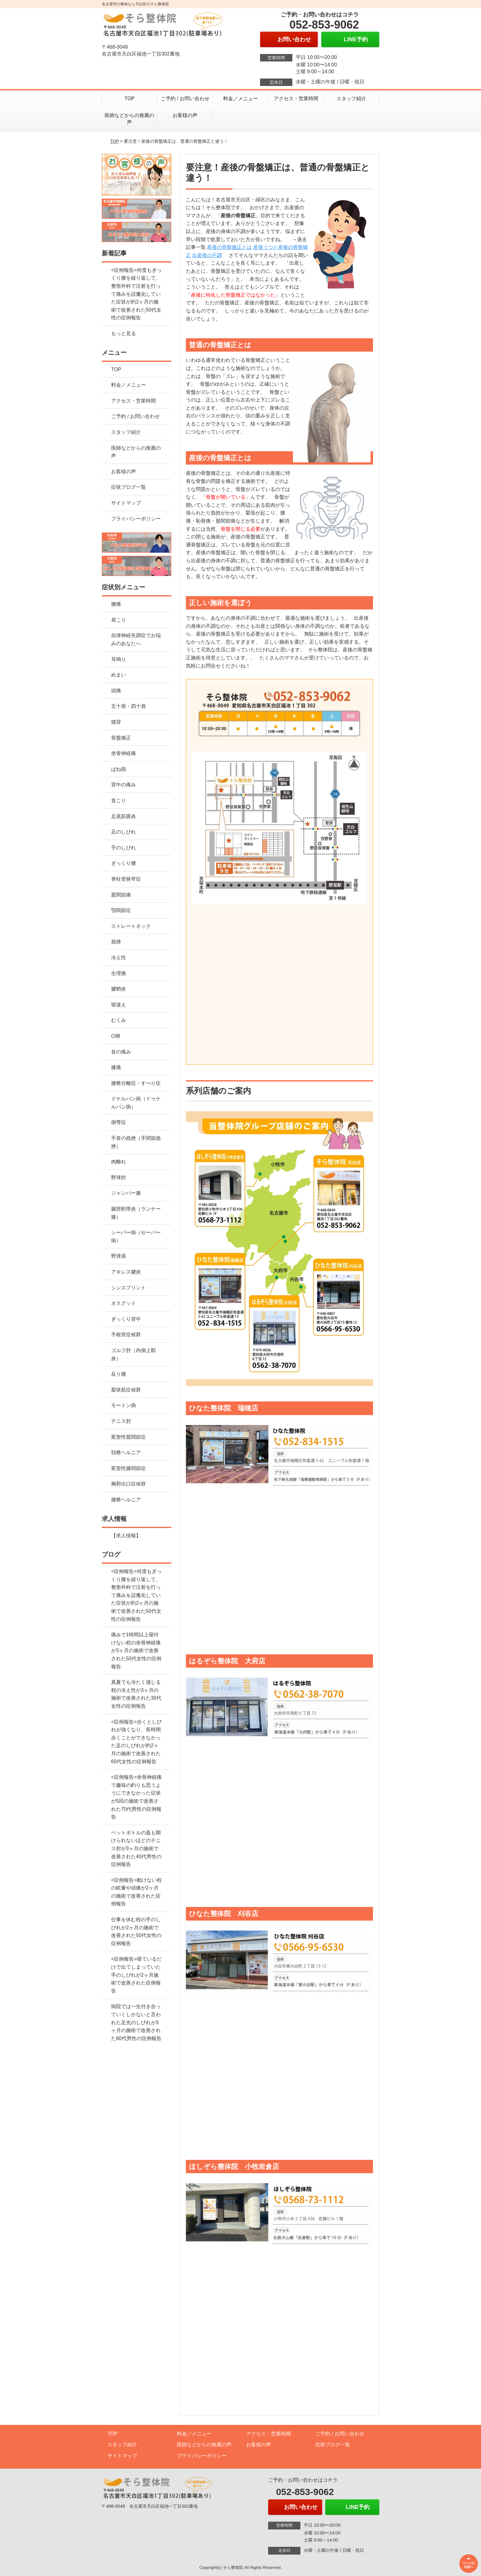  I want to click on 頭痛, so click(116, 690).